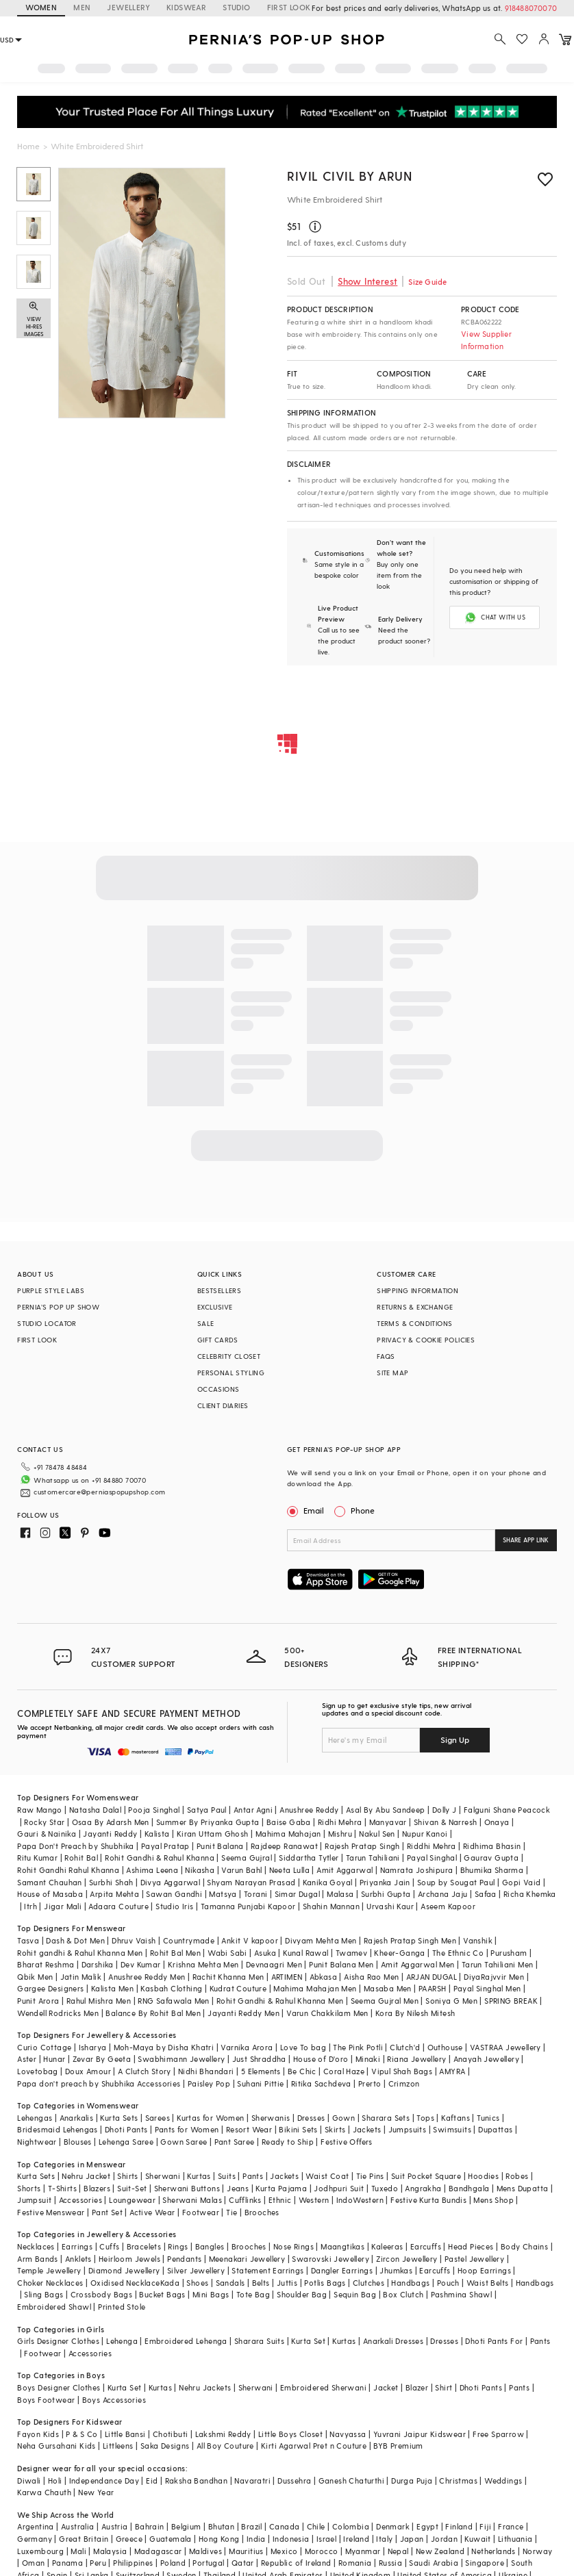  Describe the element at coordinates (47, 1323) in the screenshot. I see `STUDIO LOCATOR` at that location.